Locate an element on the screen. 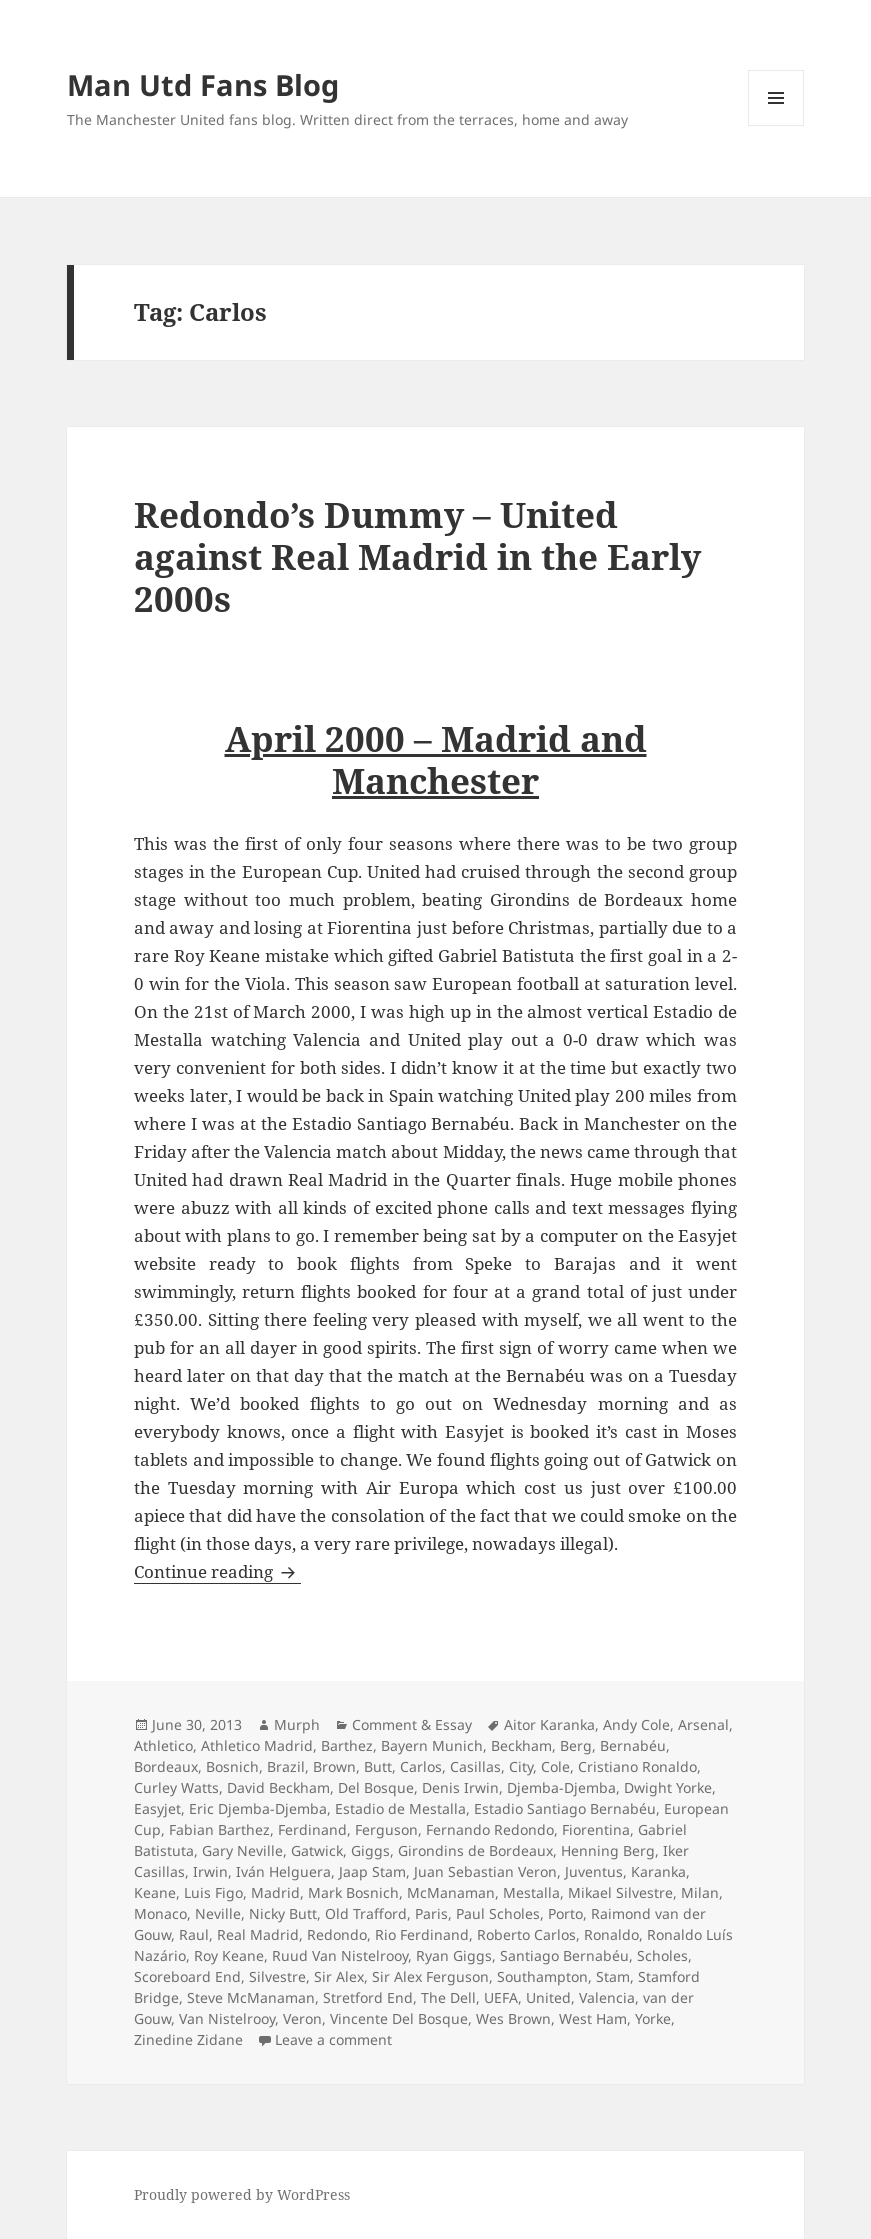 Image resolution: width=871 pixels, height=2239 pixels. Old Trafford is located at coordinates (366, 1913).